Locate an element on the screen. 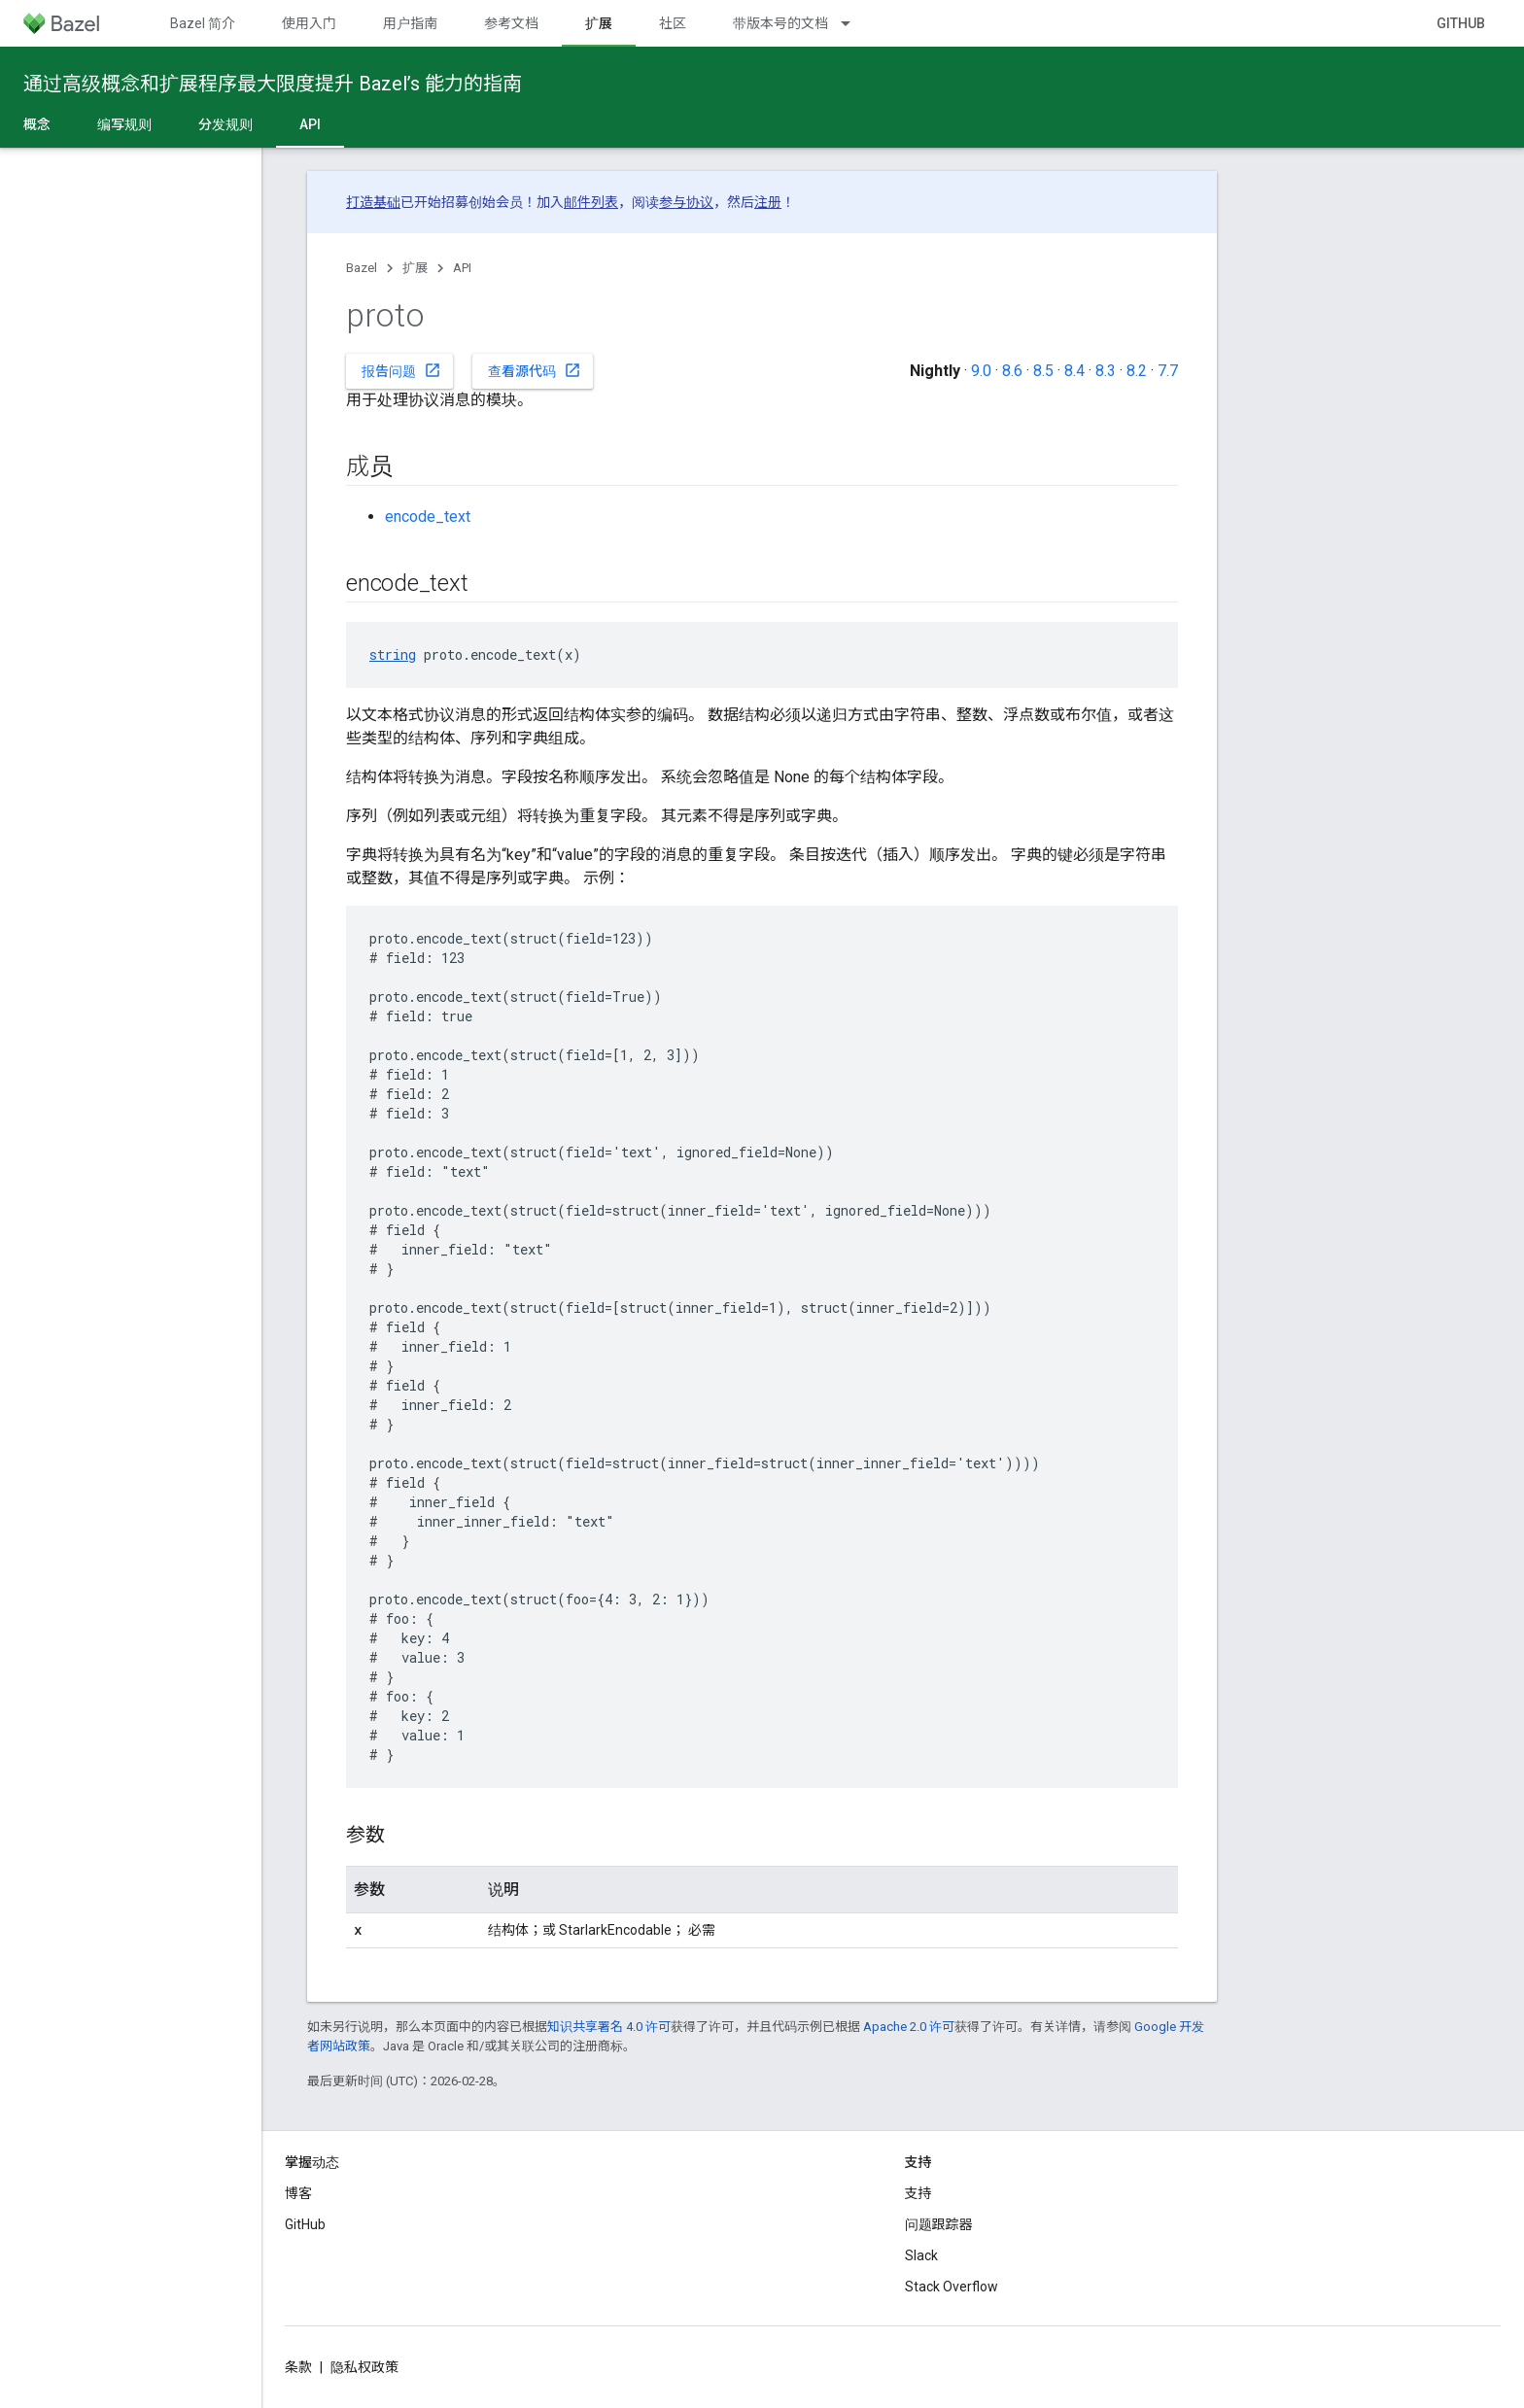 The image size is (1524, 2408). 条款 is located at coordinates (298, 2367).